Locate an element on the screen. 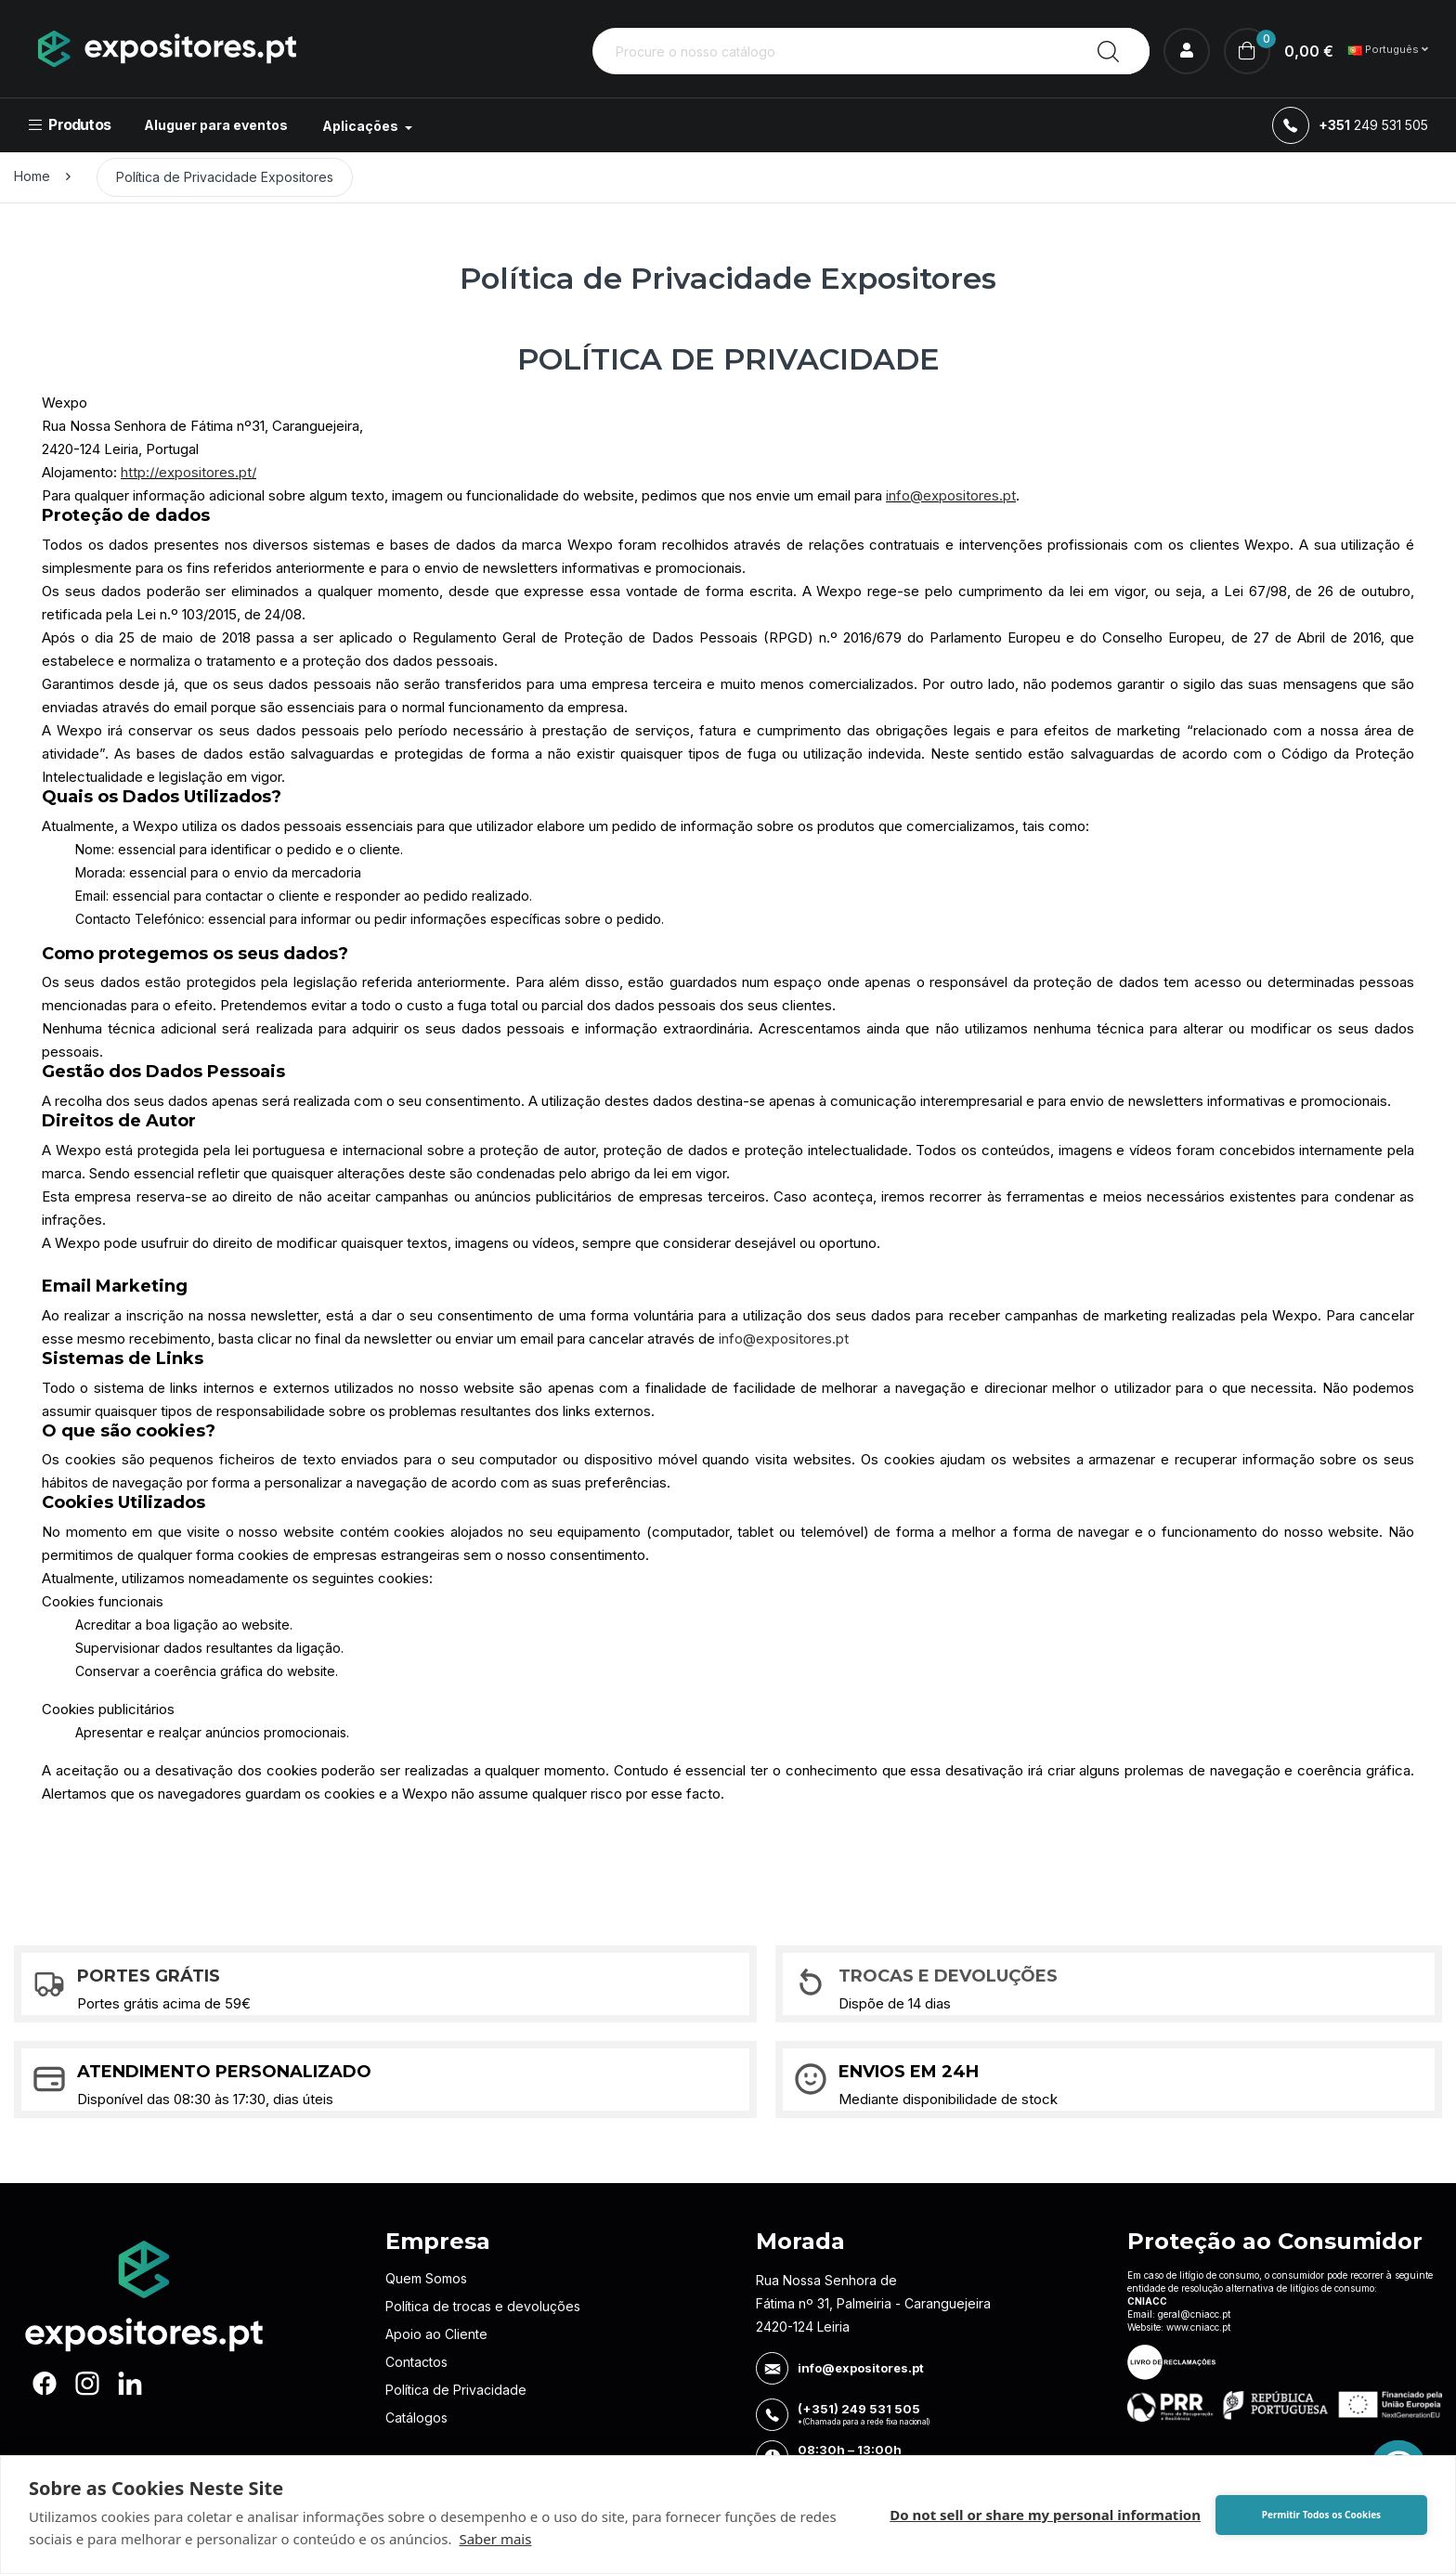 The width and height of the screenshot is (1456, 2574). Do not sell or share my personal information is located at coordinates (1045, 2514).